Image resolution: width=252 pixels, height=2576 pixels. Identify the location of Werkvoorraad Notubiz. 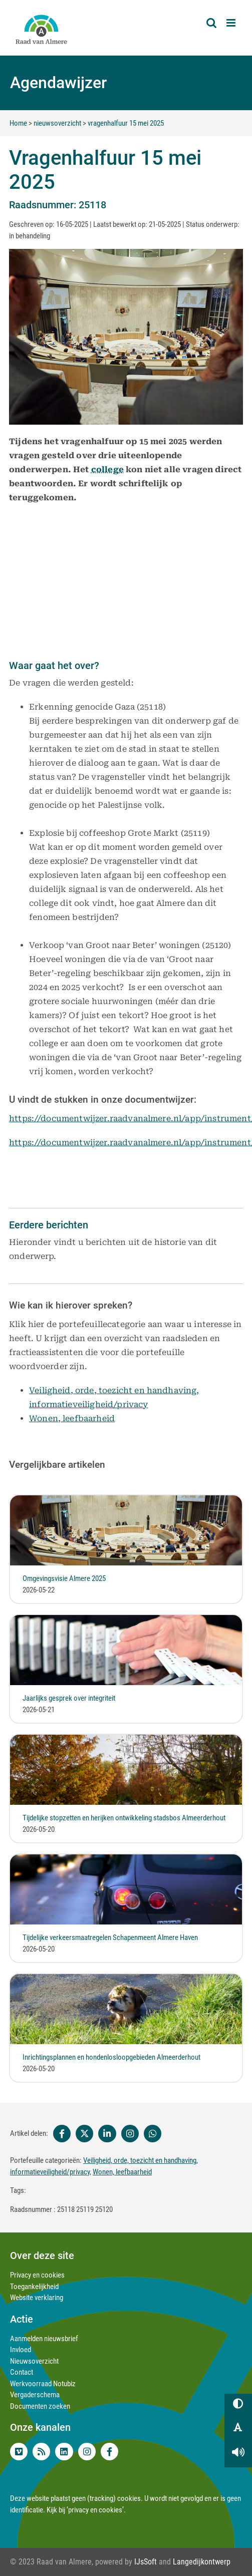
(43, 2383).